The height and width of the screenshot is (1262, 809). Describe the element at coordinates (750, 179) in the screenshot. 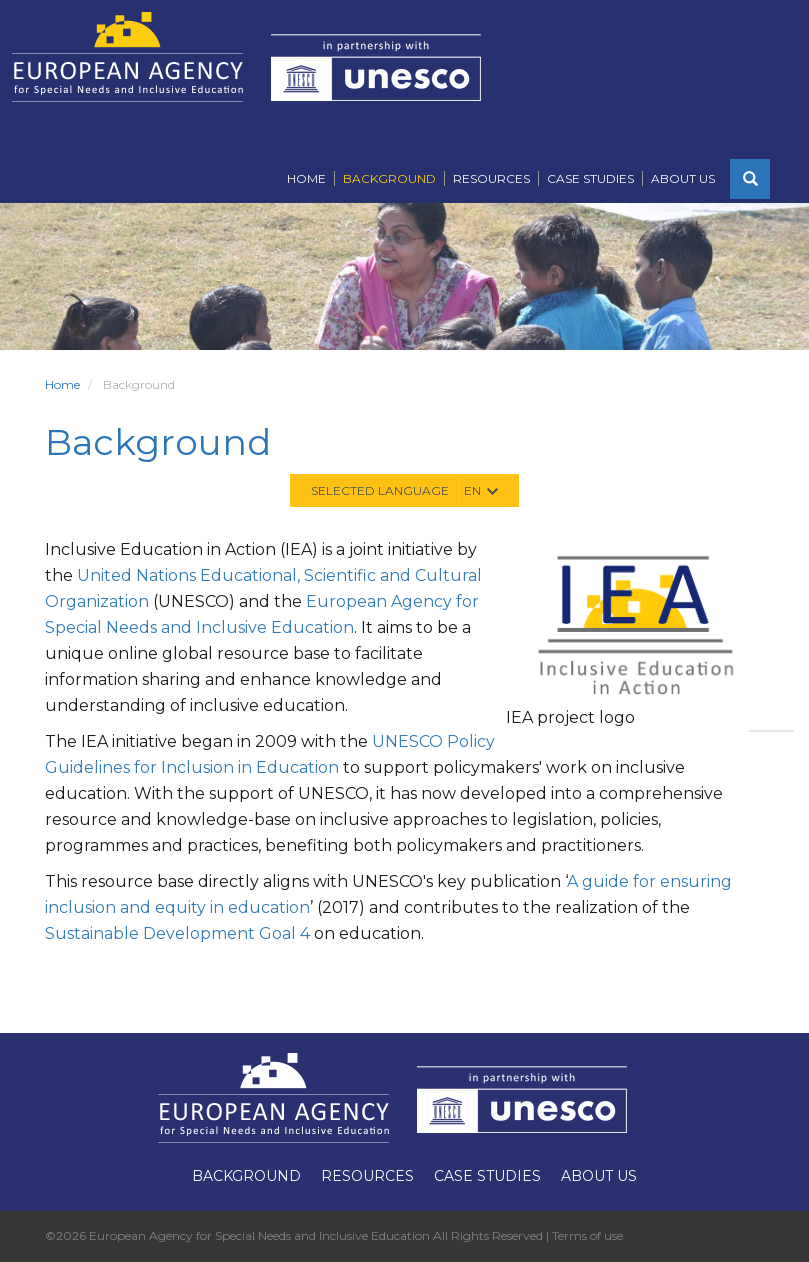

I see `[button]` at that location.